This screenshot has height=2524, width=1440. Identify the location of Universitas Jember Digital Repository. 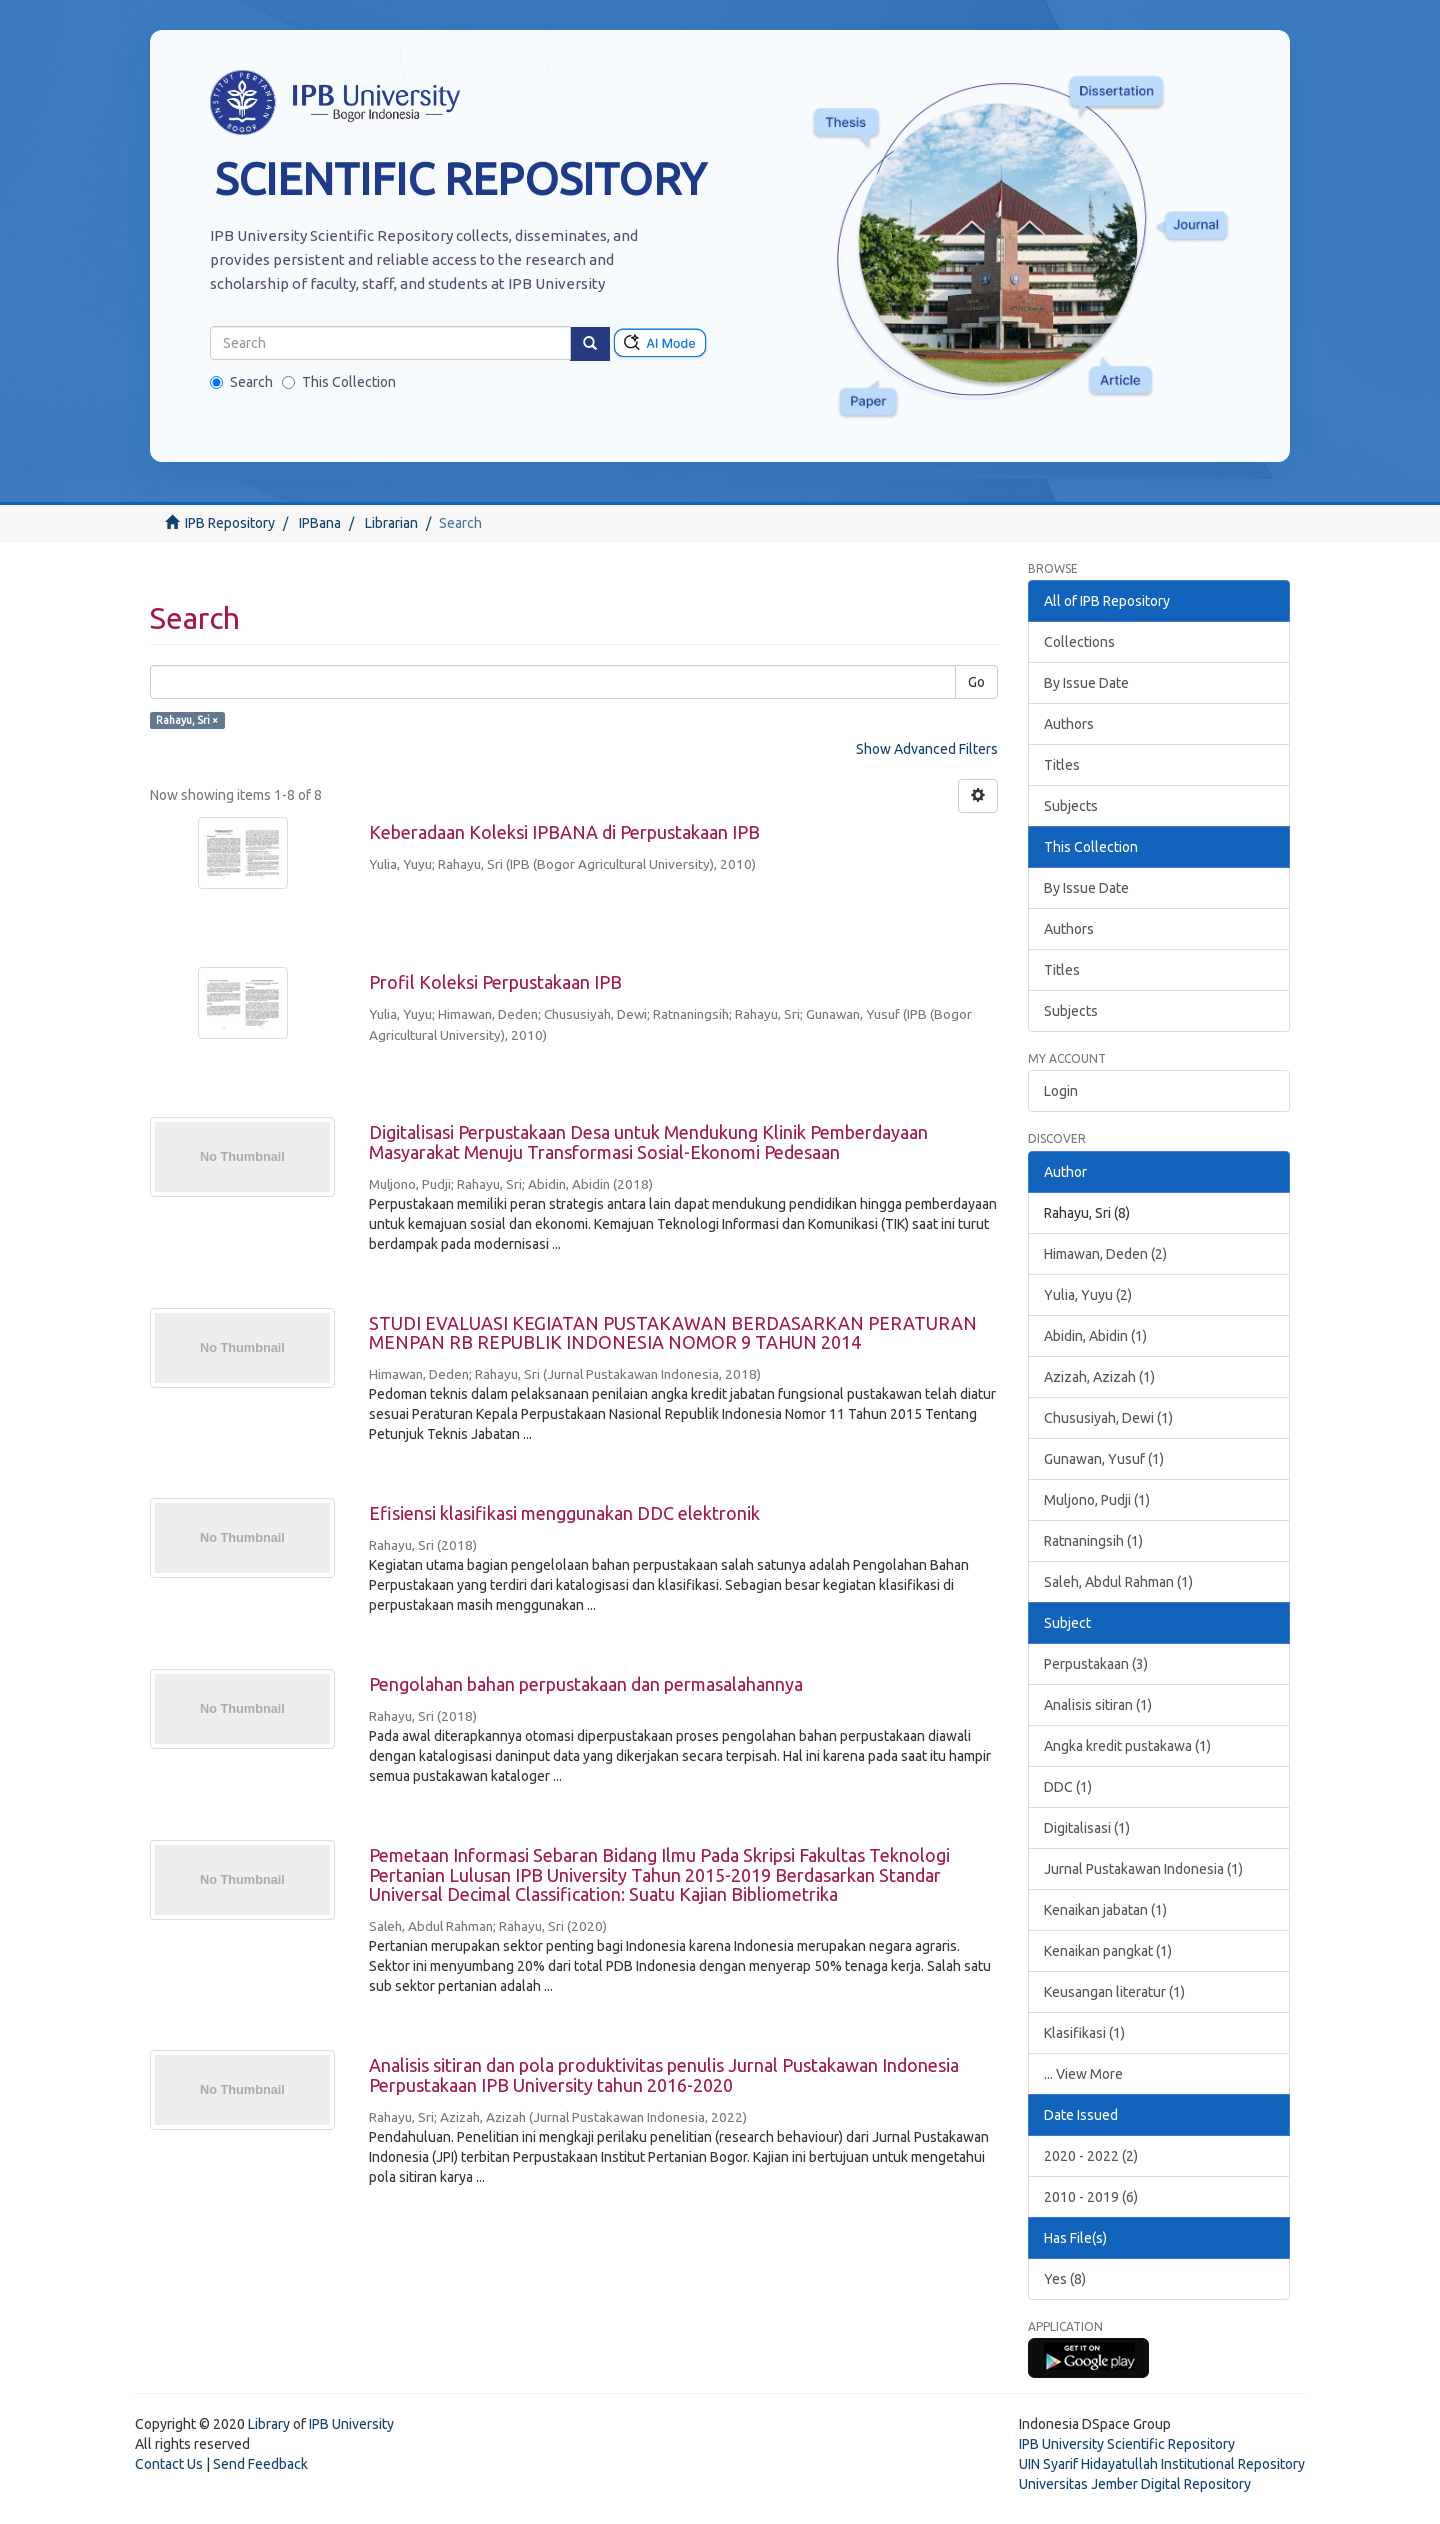
(1135, 2484).